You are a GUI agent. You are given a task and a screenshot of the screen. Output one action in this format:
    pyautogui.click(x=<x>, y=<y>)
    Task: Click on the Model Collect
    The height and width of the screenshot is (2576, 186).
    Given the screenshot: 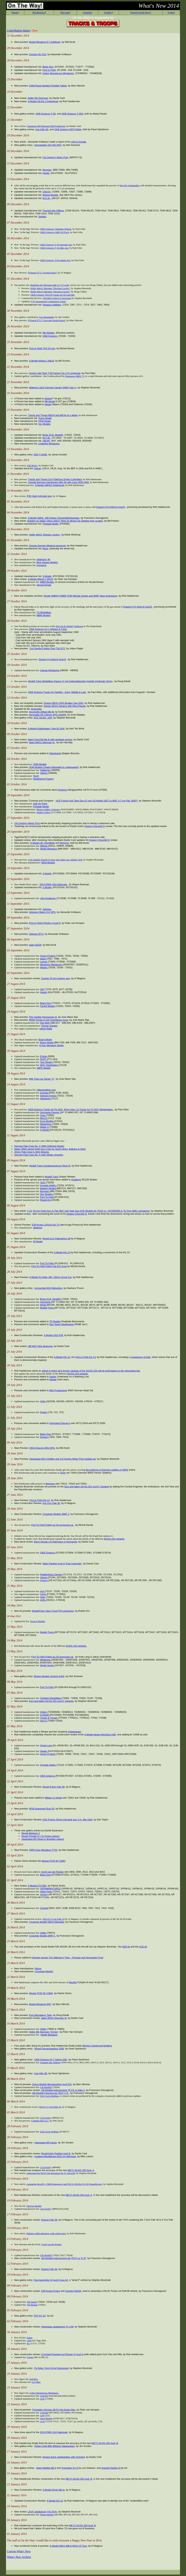 What is the action you would take?
    pyautogui.click(x=43, y=812)
    